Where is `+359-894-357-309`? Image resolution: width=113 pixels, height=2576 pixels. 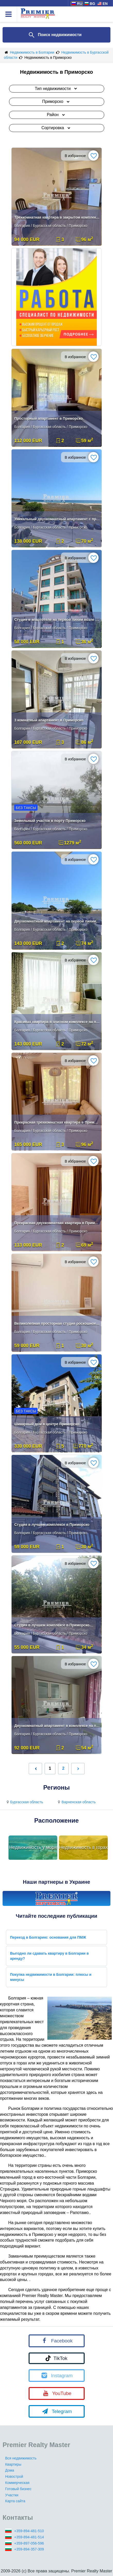
+359-894-357-309 is located at coordinates (29, 2549).